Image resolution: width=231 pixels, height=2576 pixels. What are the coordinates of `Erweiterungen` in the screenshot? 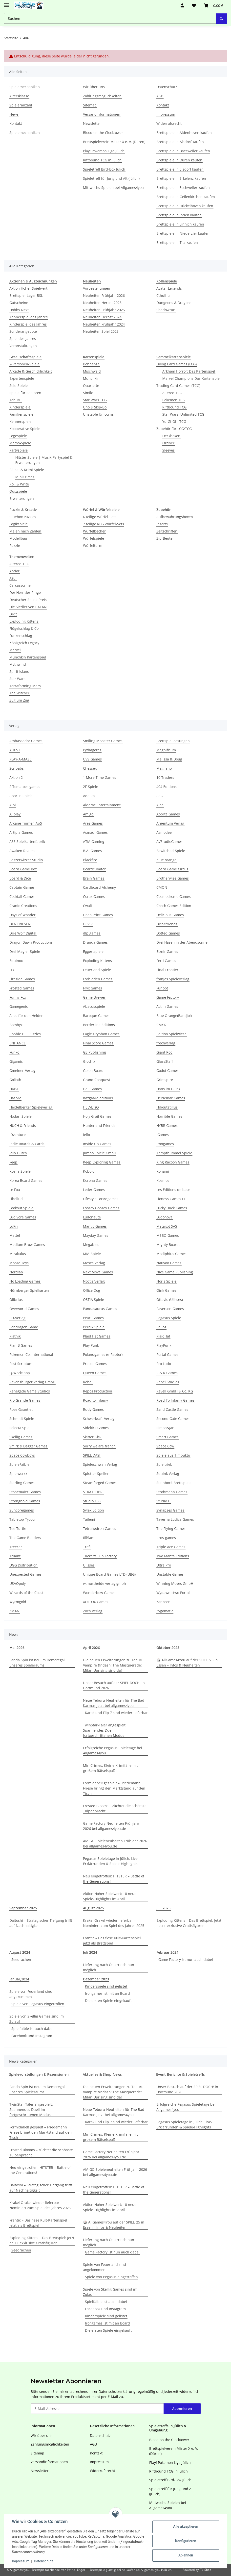 It's located at (21, 498).